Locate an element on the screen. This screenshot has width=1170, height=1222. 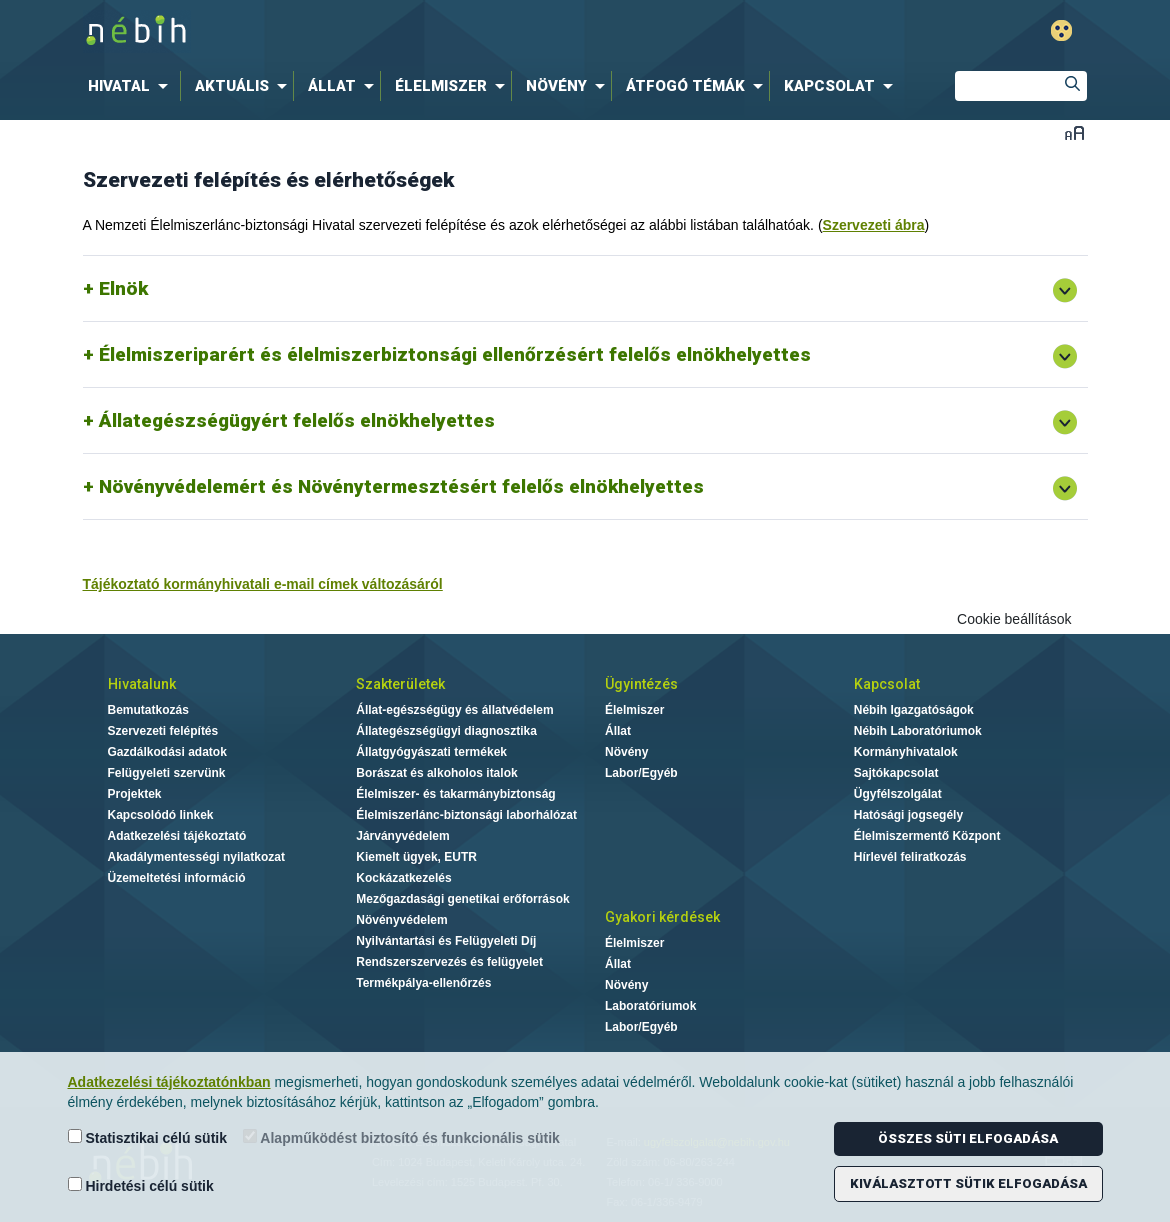
[menuitem] is located at coordinates (132, 86).